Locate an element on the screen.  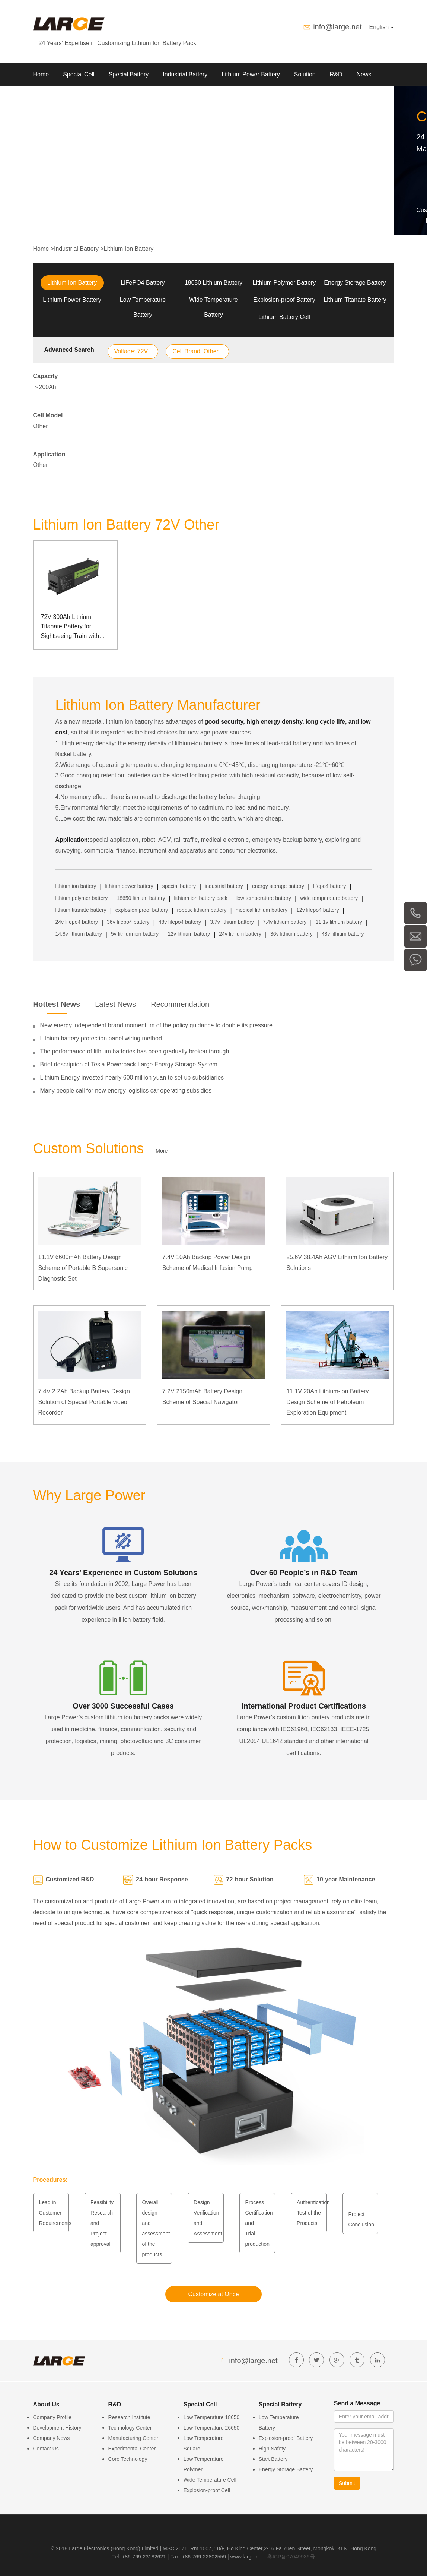
48v lithium battery is located at coordinates (343, 934).